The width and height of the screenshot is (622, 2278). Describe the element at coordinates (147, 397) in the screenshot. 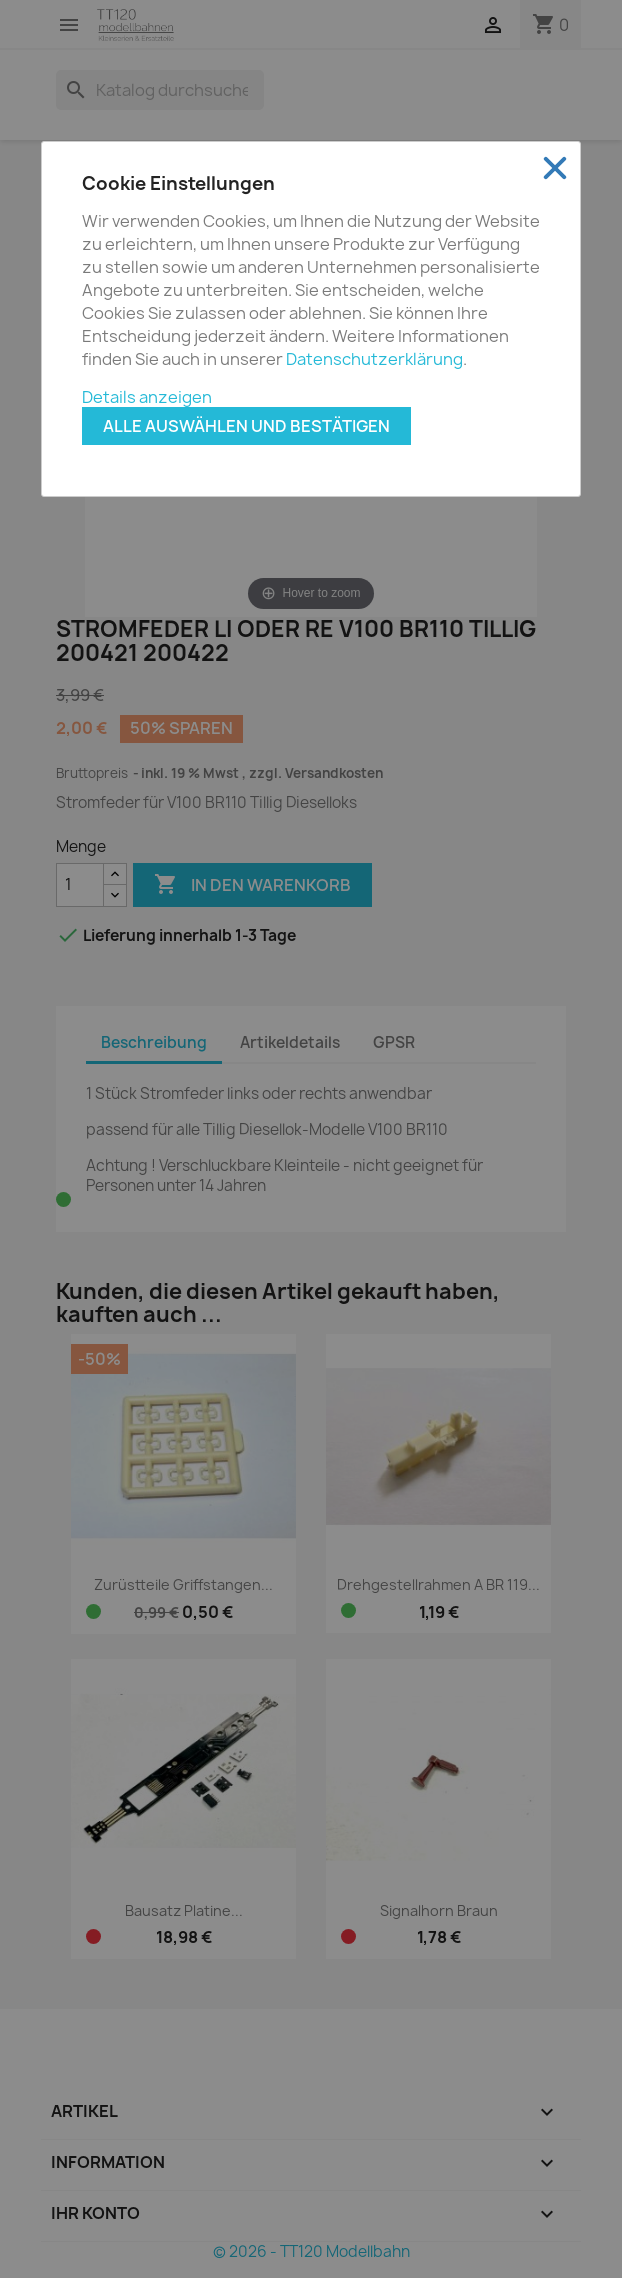

I see `Details anzeigen` at that location.